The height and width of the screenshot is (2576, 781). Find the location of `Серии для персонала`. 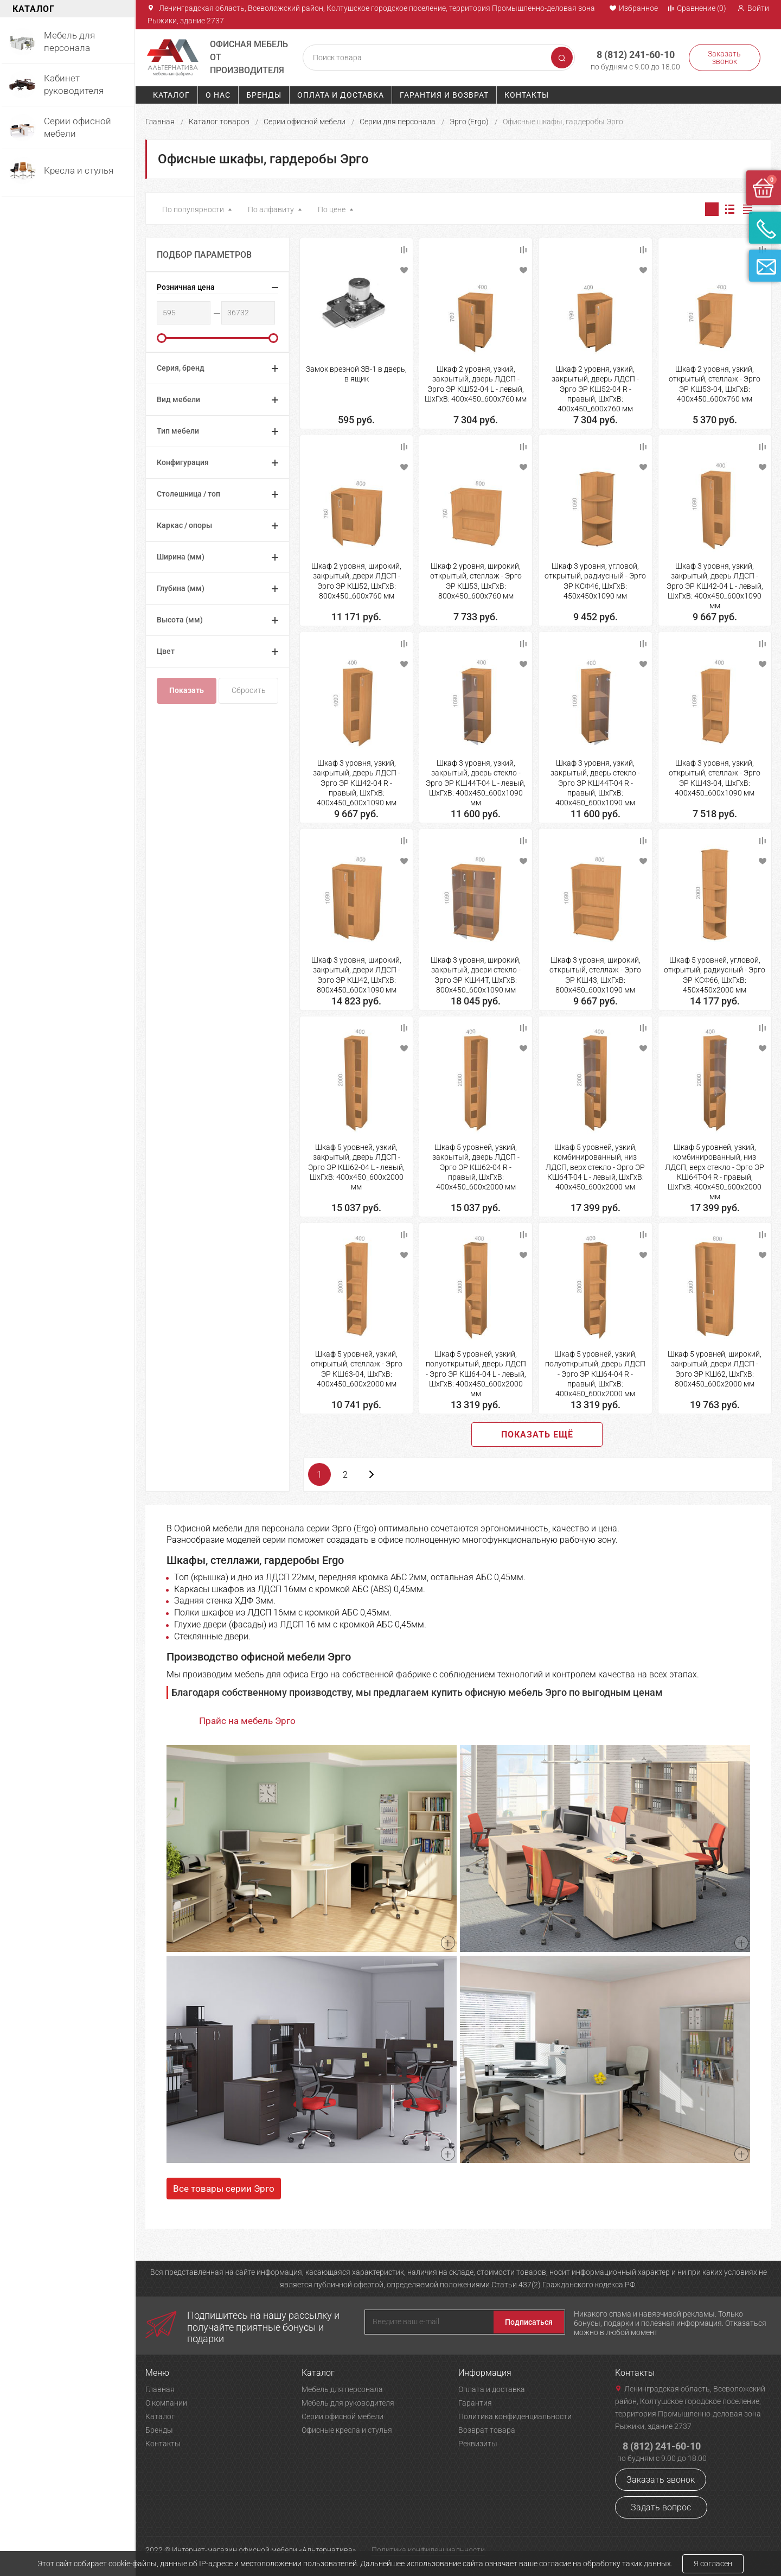

Серии для персонала is located at coordinates (398, 121).